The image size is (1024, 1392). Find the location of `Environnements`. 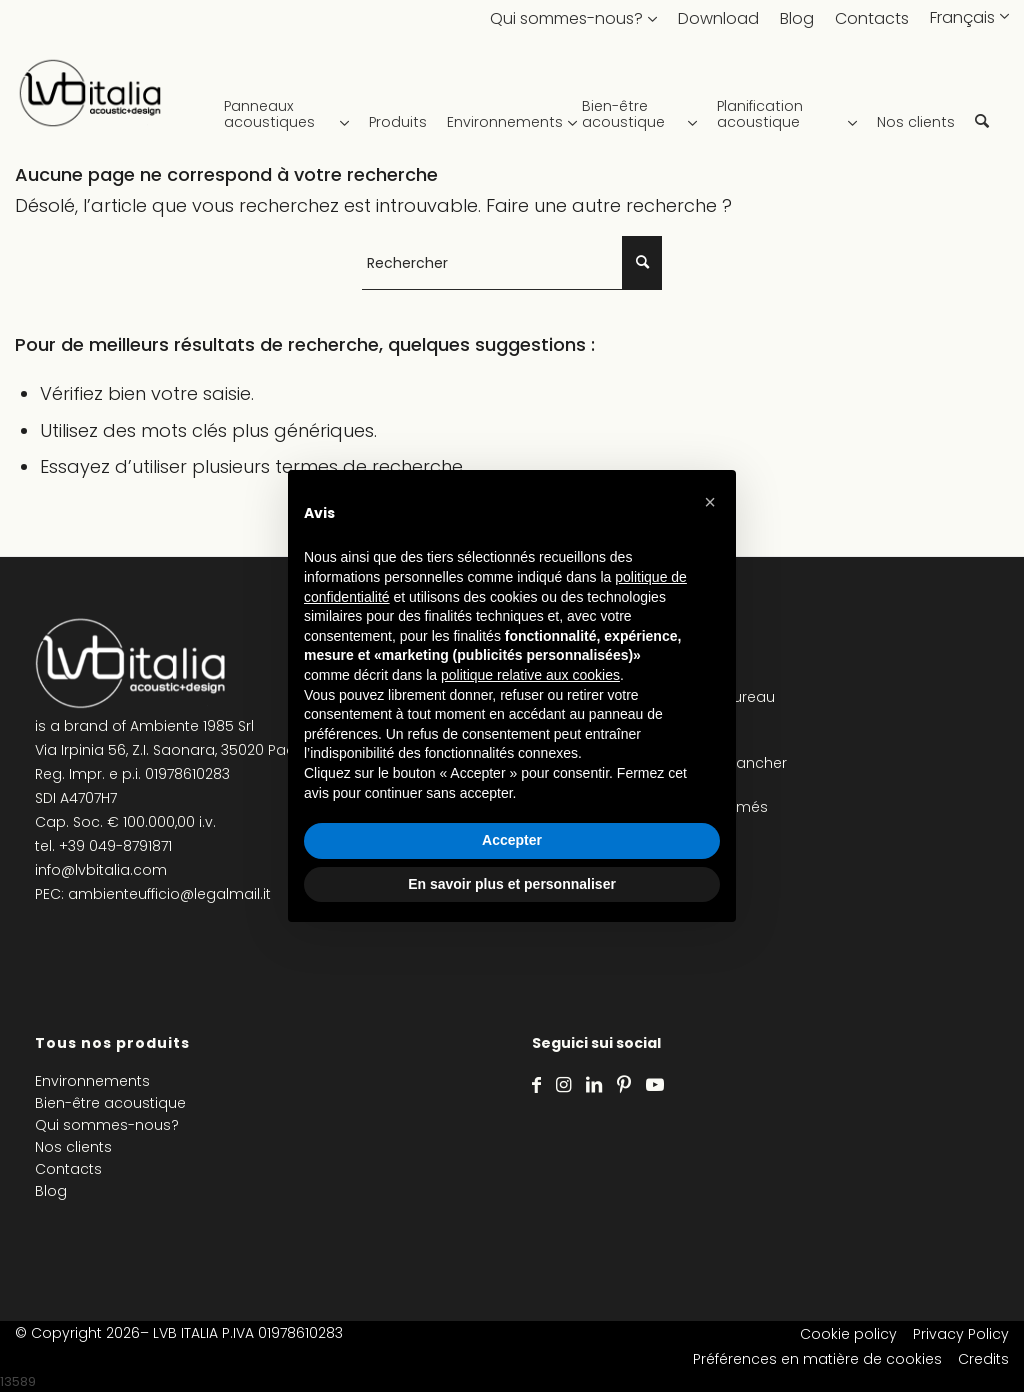

Environnements is located at coordinates (92, 1081).